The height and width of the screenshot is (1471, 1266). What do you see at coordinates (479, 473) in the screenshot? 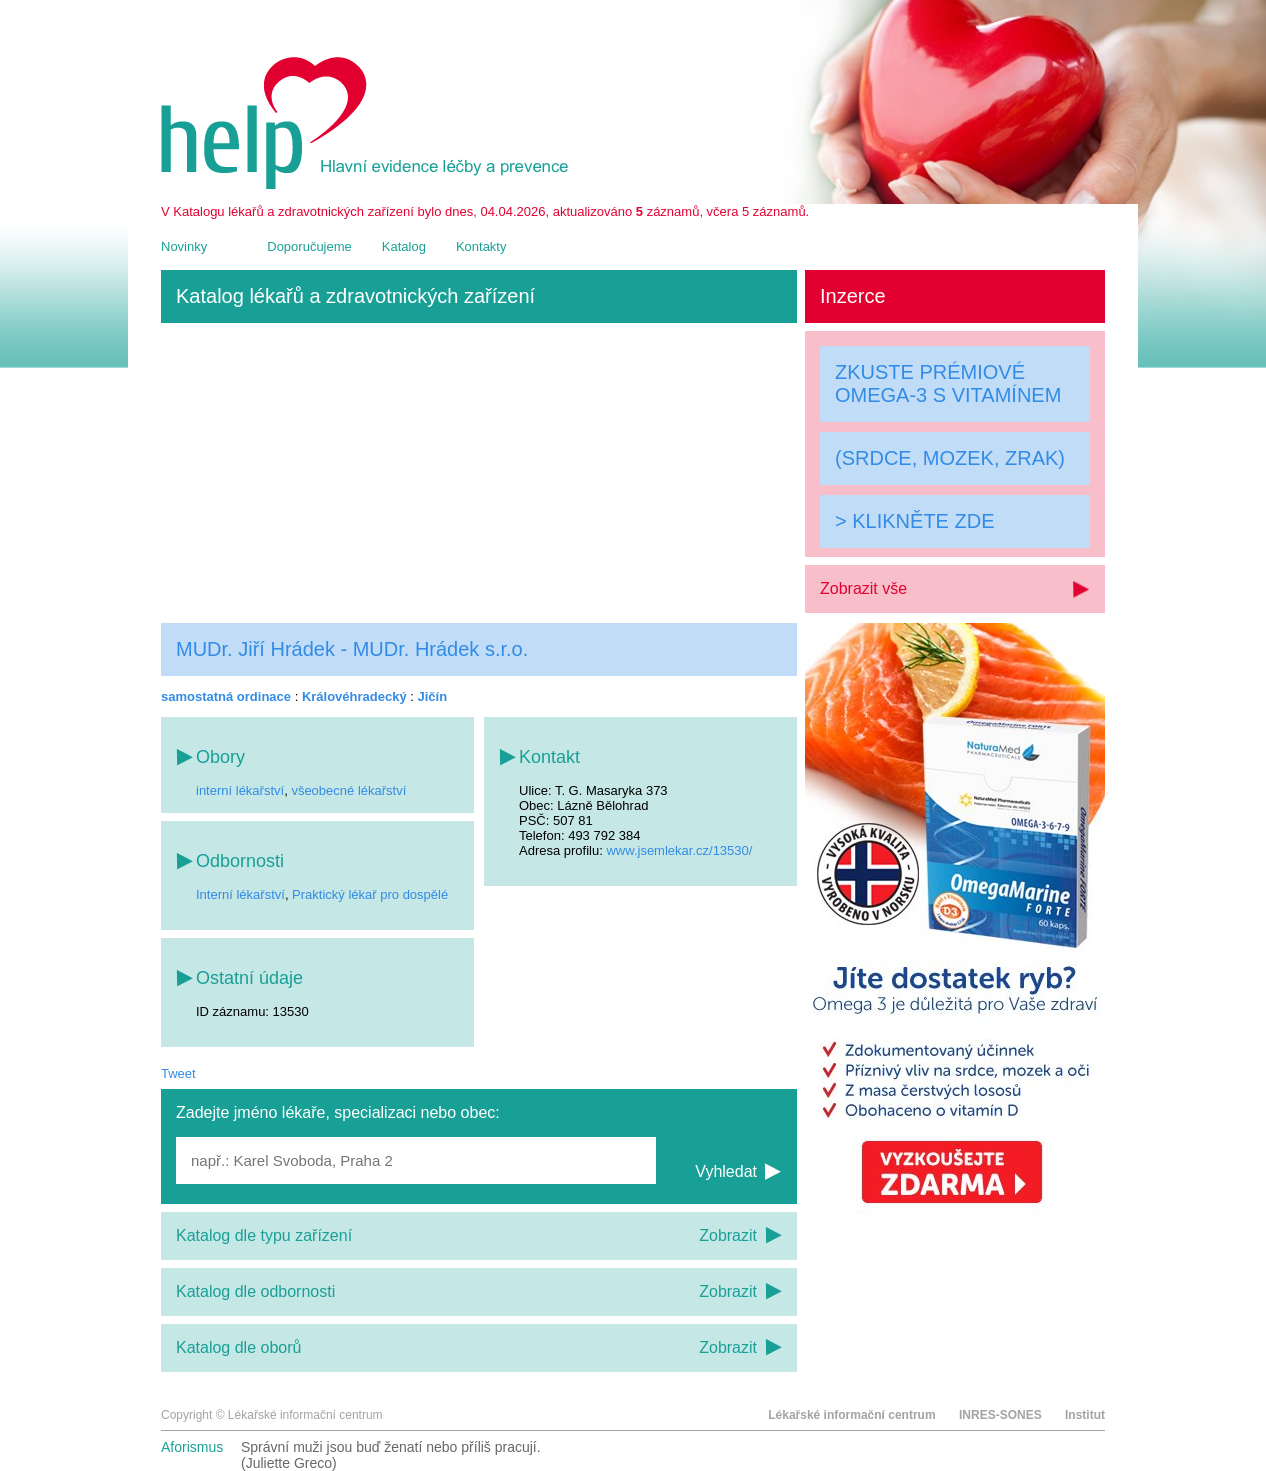
I see `[Advertisement]` at bounding box center [479, 473].